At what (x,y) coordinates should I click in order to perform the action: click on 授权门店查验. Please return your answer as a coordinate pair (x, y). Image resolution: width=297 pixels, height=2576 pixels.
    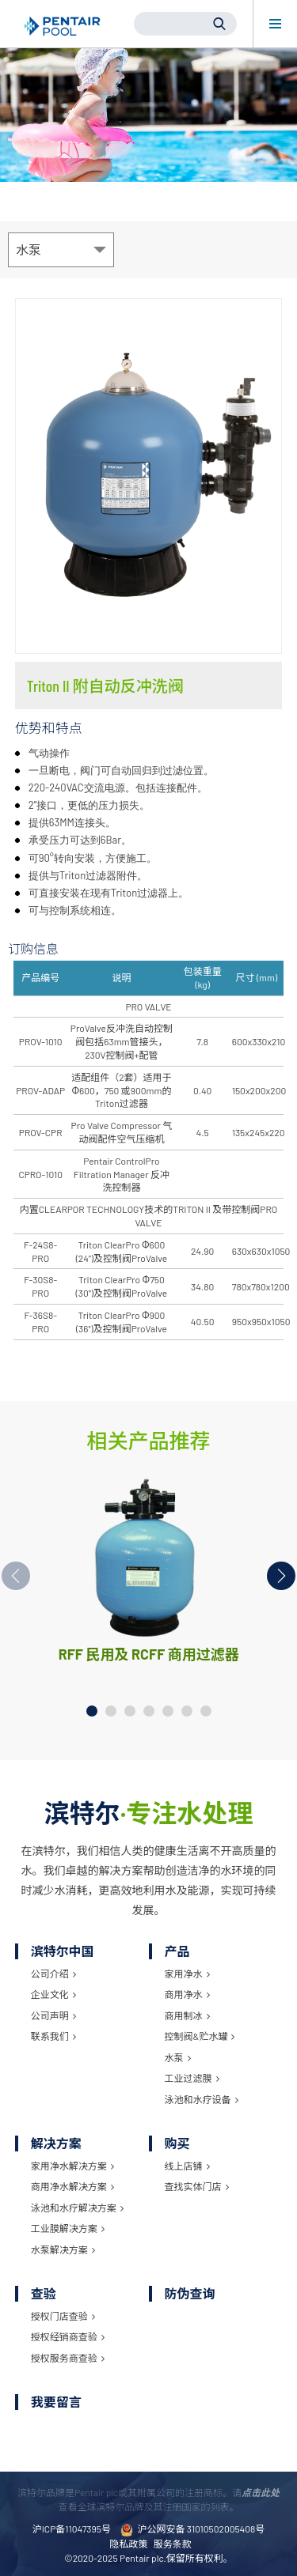
    Looking at the image, I should click on (63, 2315).